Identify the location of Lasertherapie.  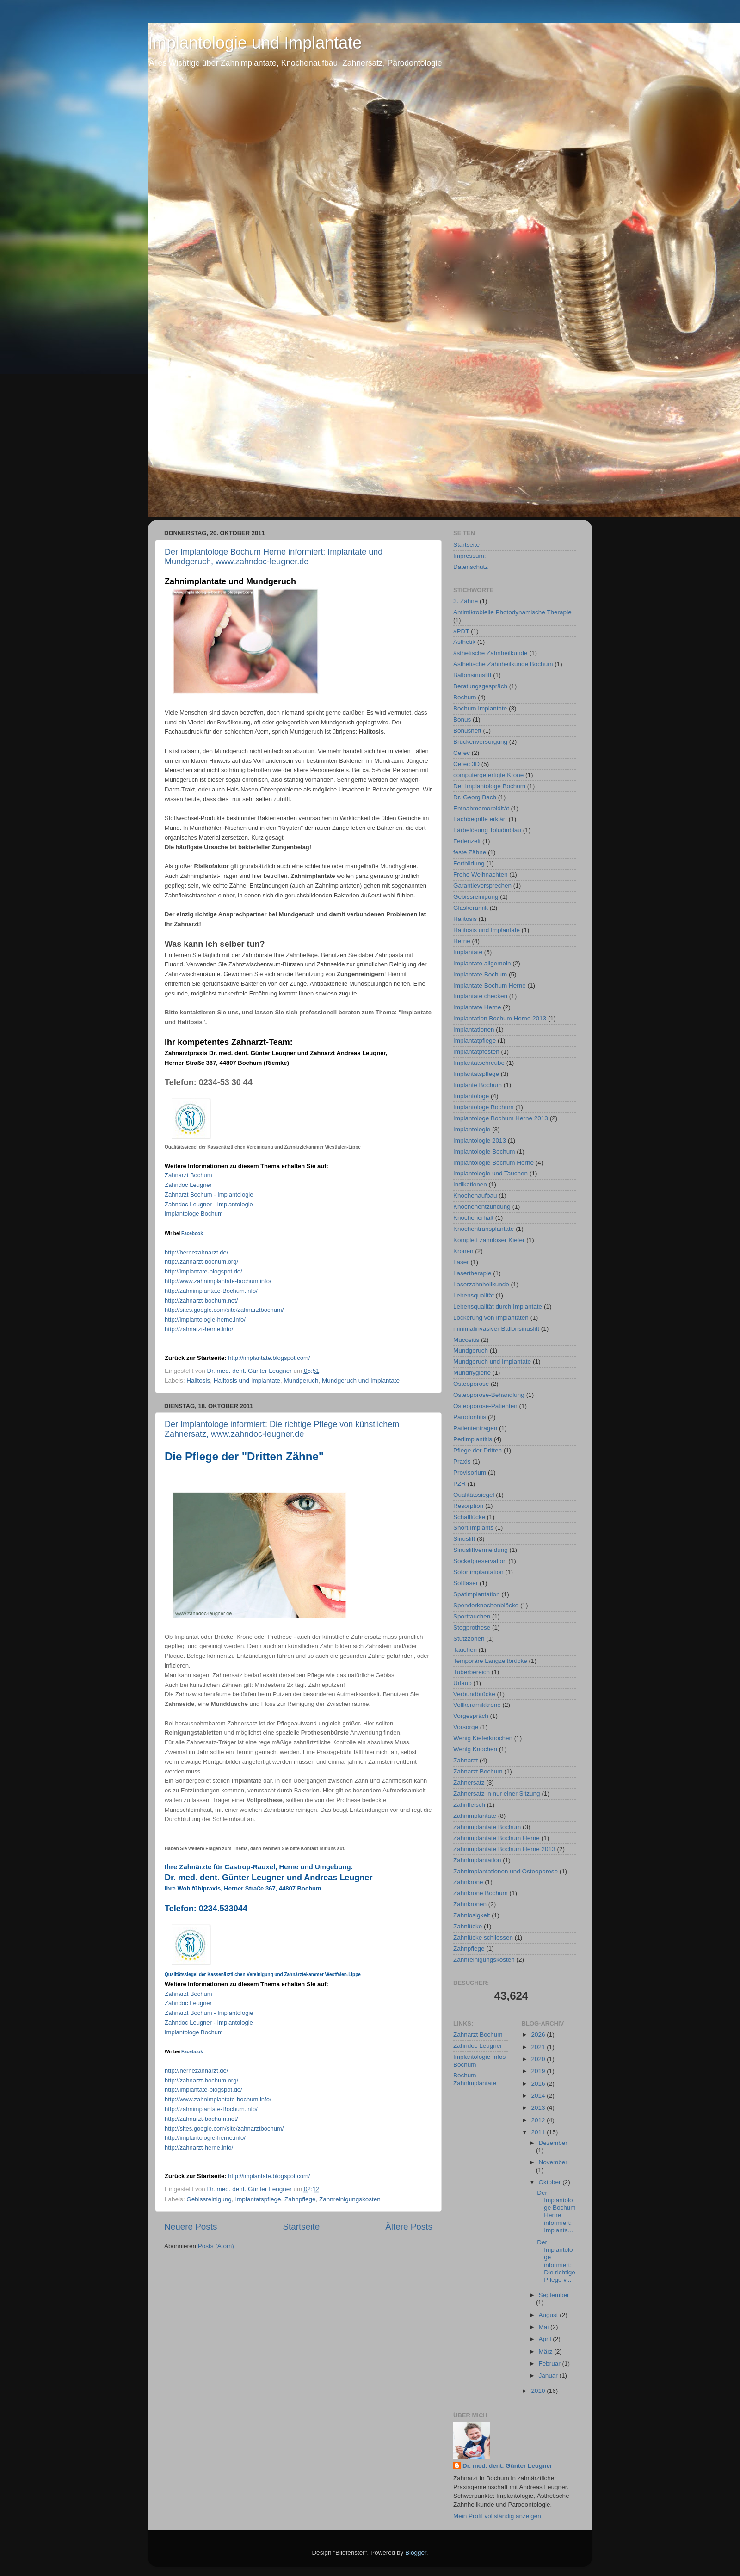
(472, 1273).